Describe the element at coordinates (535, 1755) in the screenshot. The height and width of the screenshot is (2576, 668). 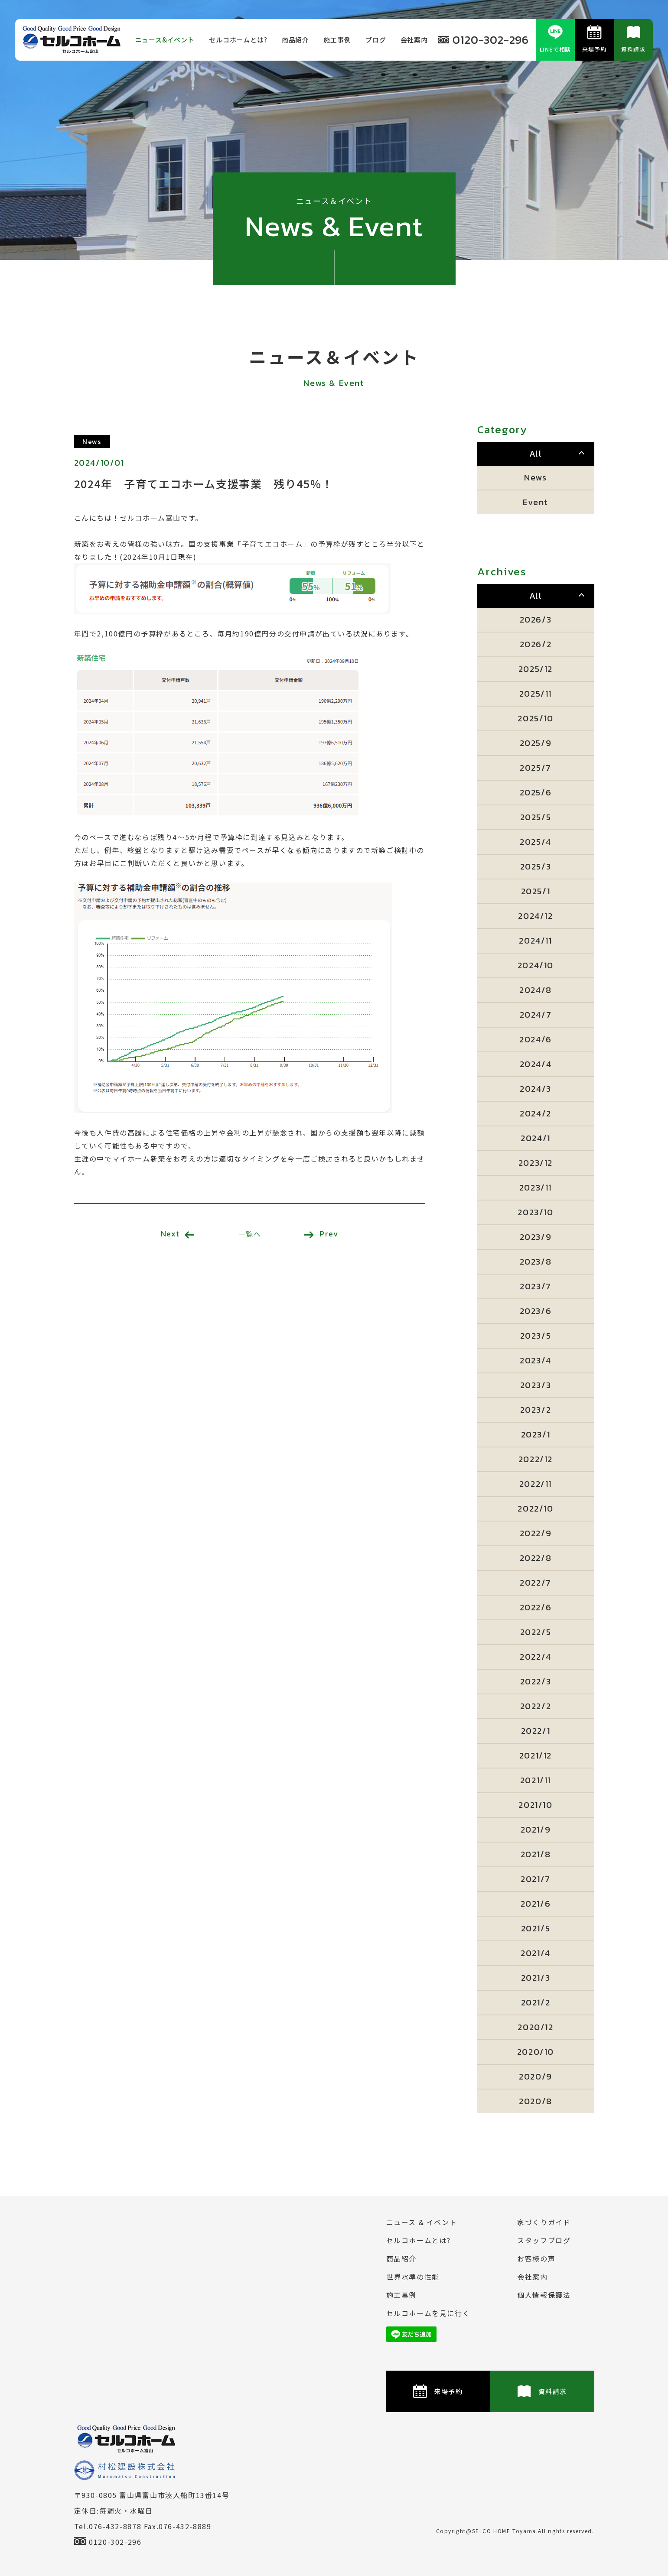
I see `2021/12` at that location.